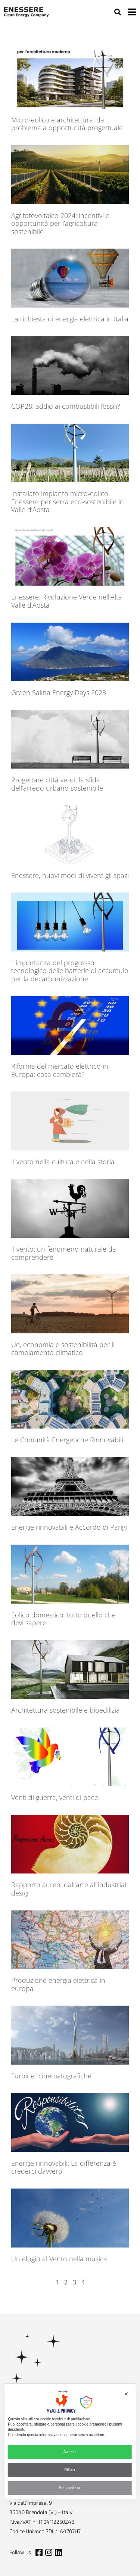 This screenshot has width=140, height=2576. Describe the element at coordinates (63, 1618) in the screenshot. I see `Eolico domestico, tutto quello che devi sapere` at that location.